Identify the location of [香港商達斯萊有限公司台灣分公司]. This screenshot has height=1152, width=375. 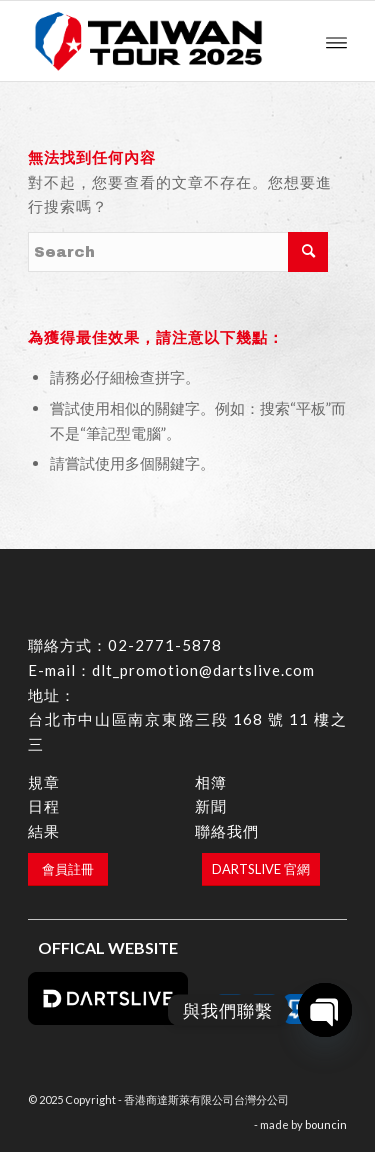
(155, 41).